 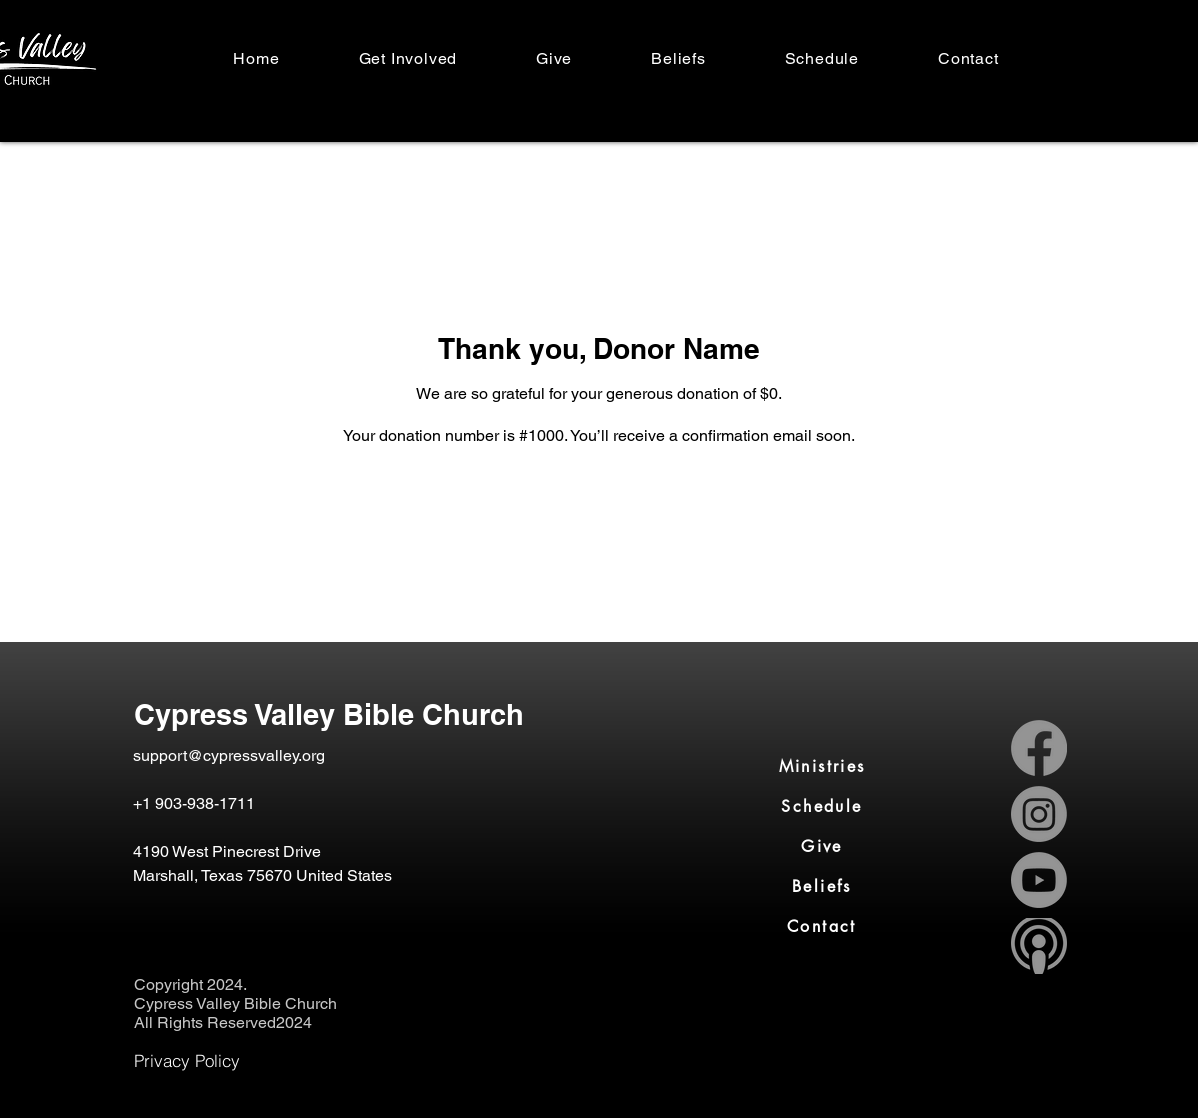 What do you see at coordinates (822, 887) in the screenshot?
I see `[Beliefs]` at bounding box center [822, 887].